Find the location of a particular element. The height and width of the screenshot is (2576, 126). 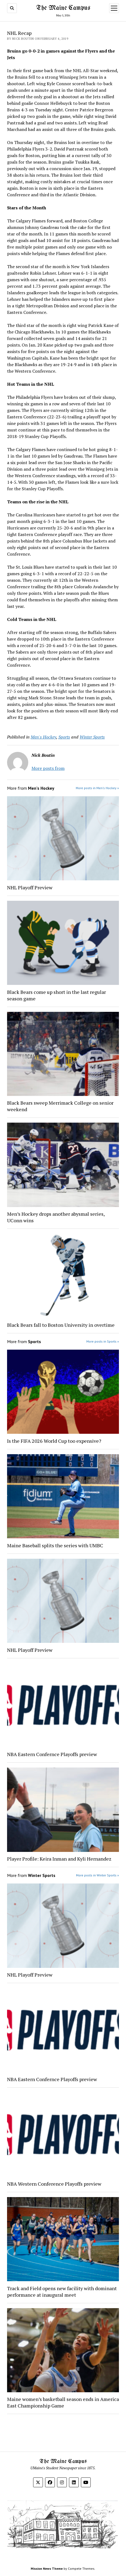

Mission News Theme is located at coordinates (47, 2568).